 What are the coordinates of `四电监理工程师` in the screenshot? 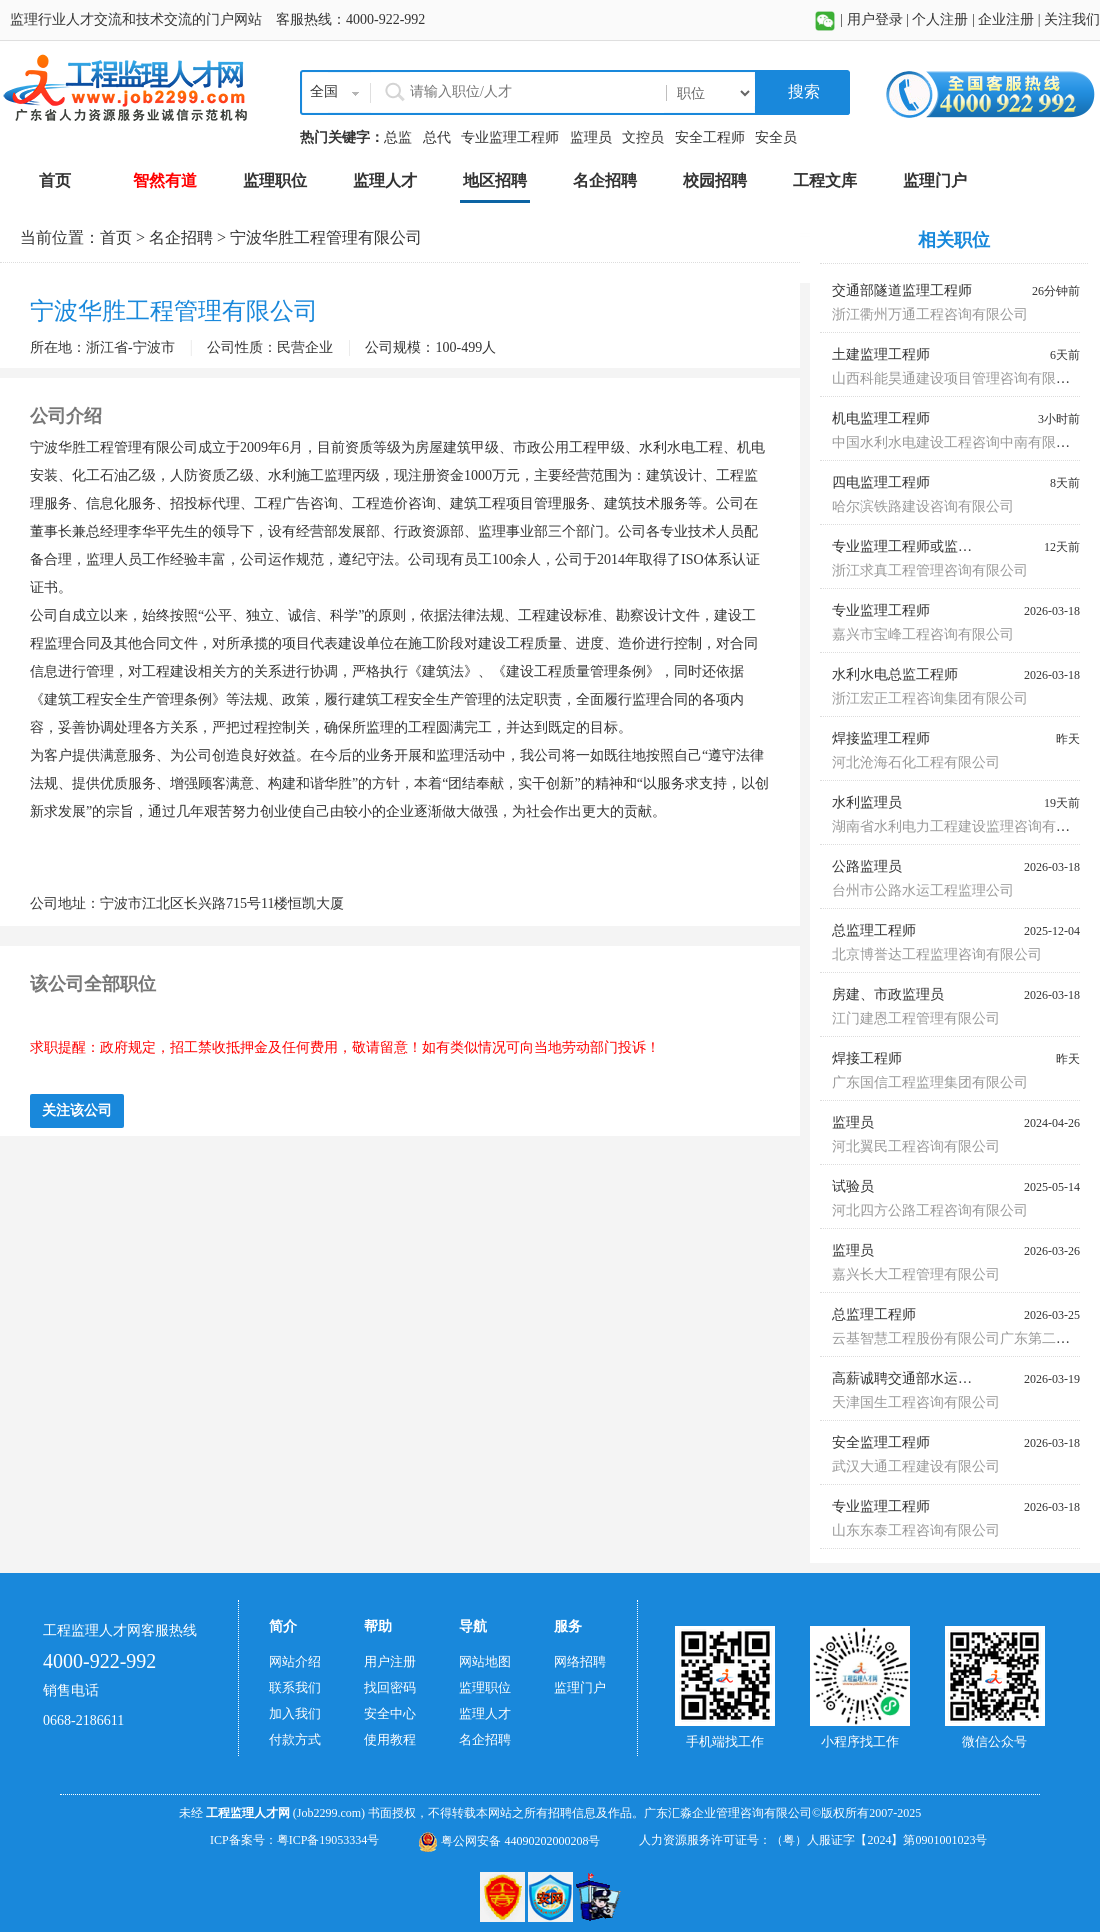 It's located at (881, 482).